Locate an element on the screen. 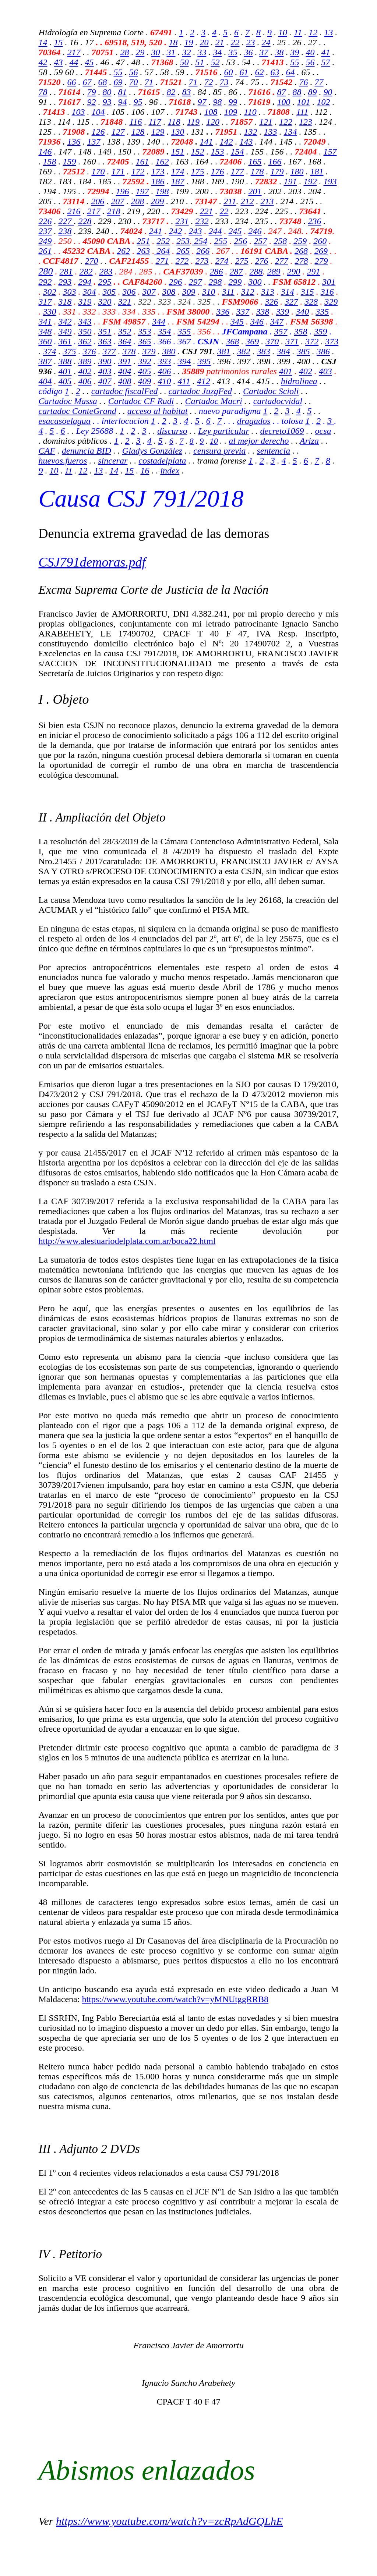 The width and height of the screenshot is (377, 2576). 364 is located at coordinates (124, 341).